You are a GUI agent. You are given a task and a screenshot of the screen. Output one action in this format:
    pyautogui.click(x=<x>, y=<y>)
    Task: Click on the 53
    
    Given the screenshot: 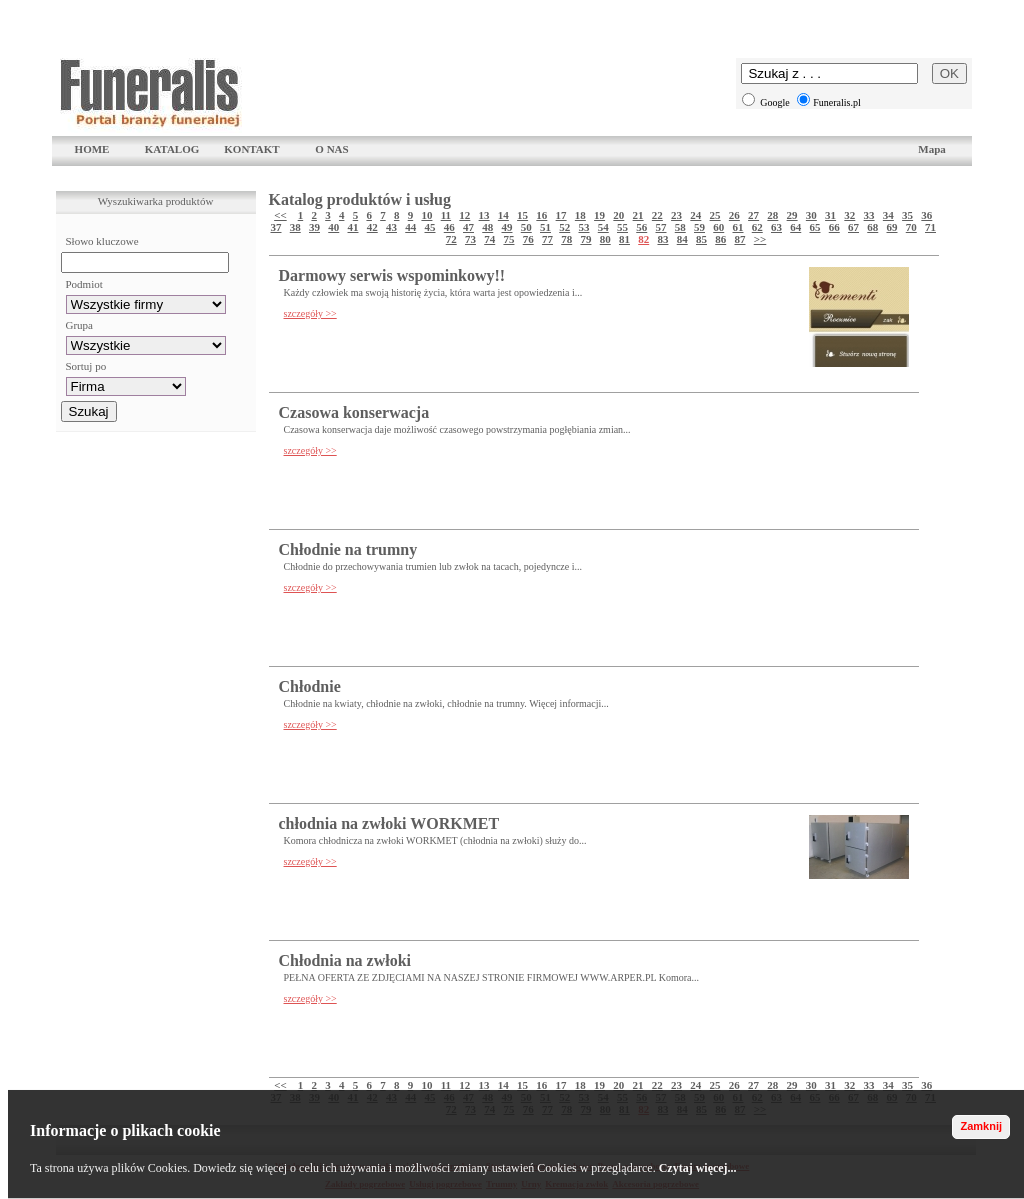 What is the action you would take?
    pyautogui.click(x=584, y=227)
    